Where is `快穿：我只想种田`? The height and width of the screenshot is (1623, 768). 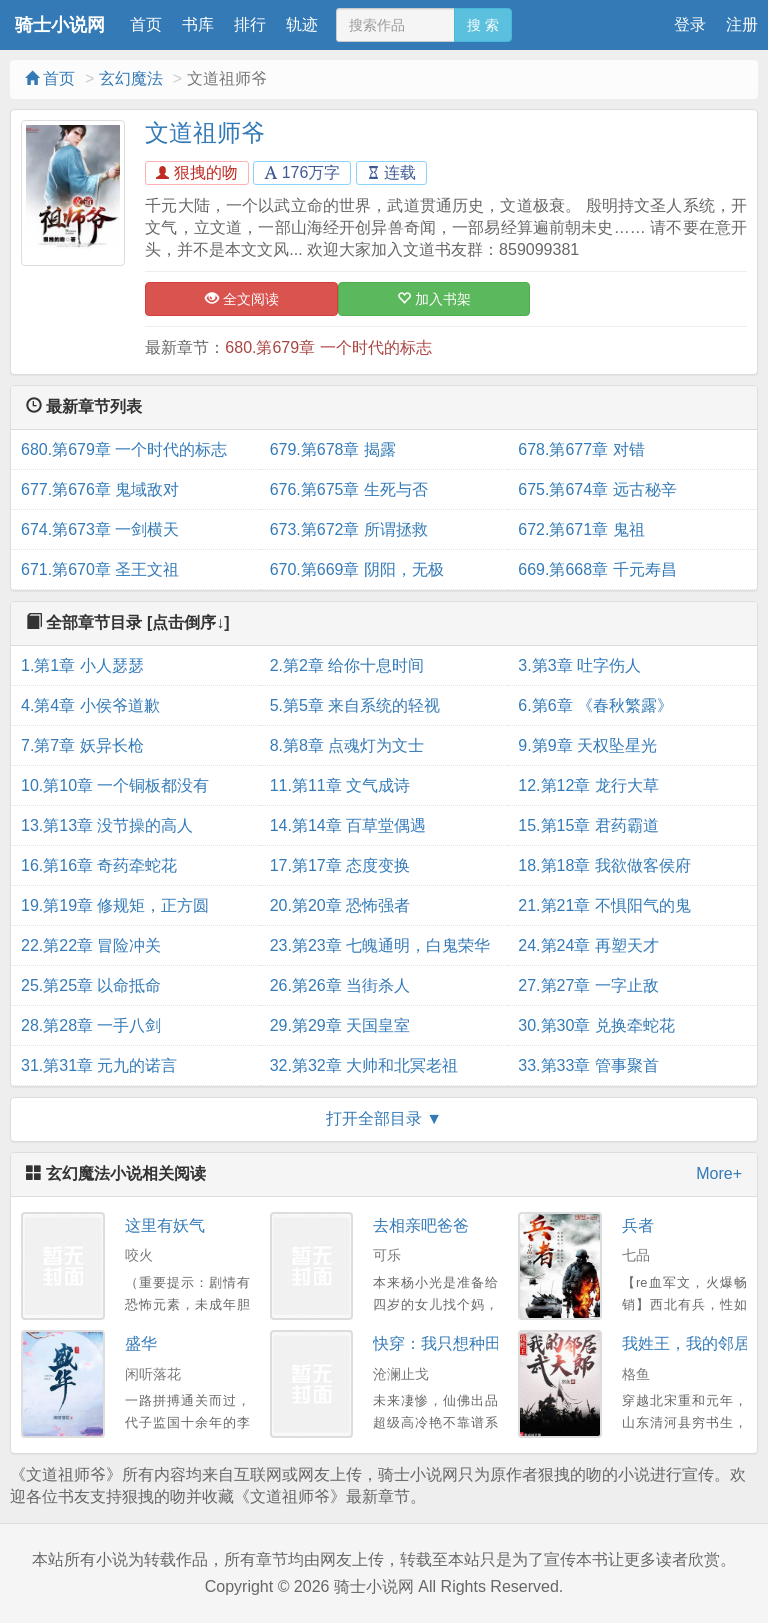 快穿：我只想种田 is located at coordinates (437, 1343).